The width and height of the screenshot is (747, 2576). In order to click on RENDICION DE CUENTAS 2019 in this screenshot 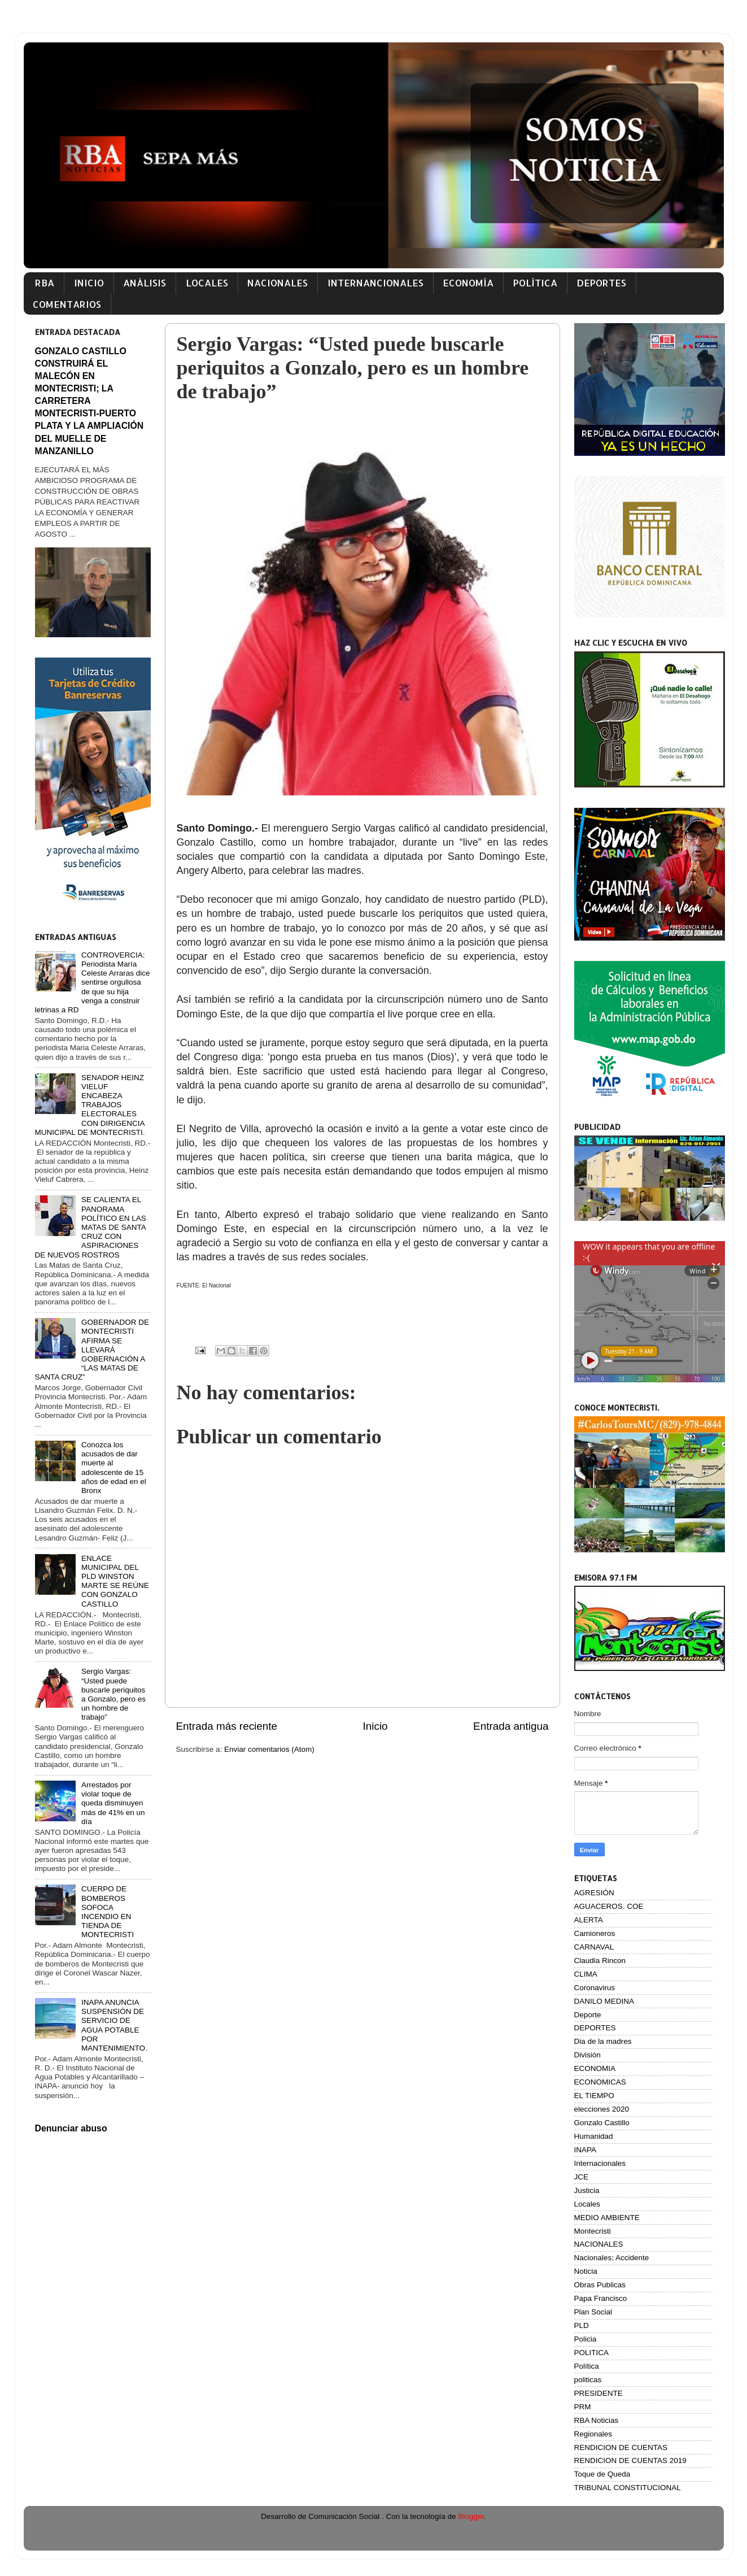, I will do `click(630, 2460)`.